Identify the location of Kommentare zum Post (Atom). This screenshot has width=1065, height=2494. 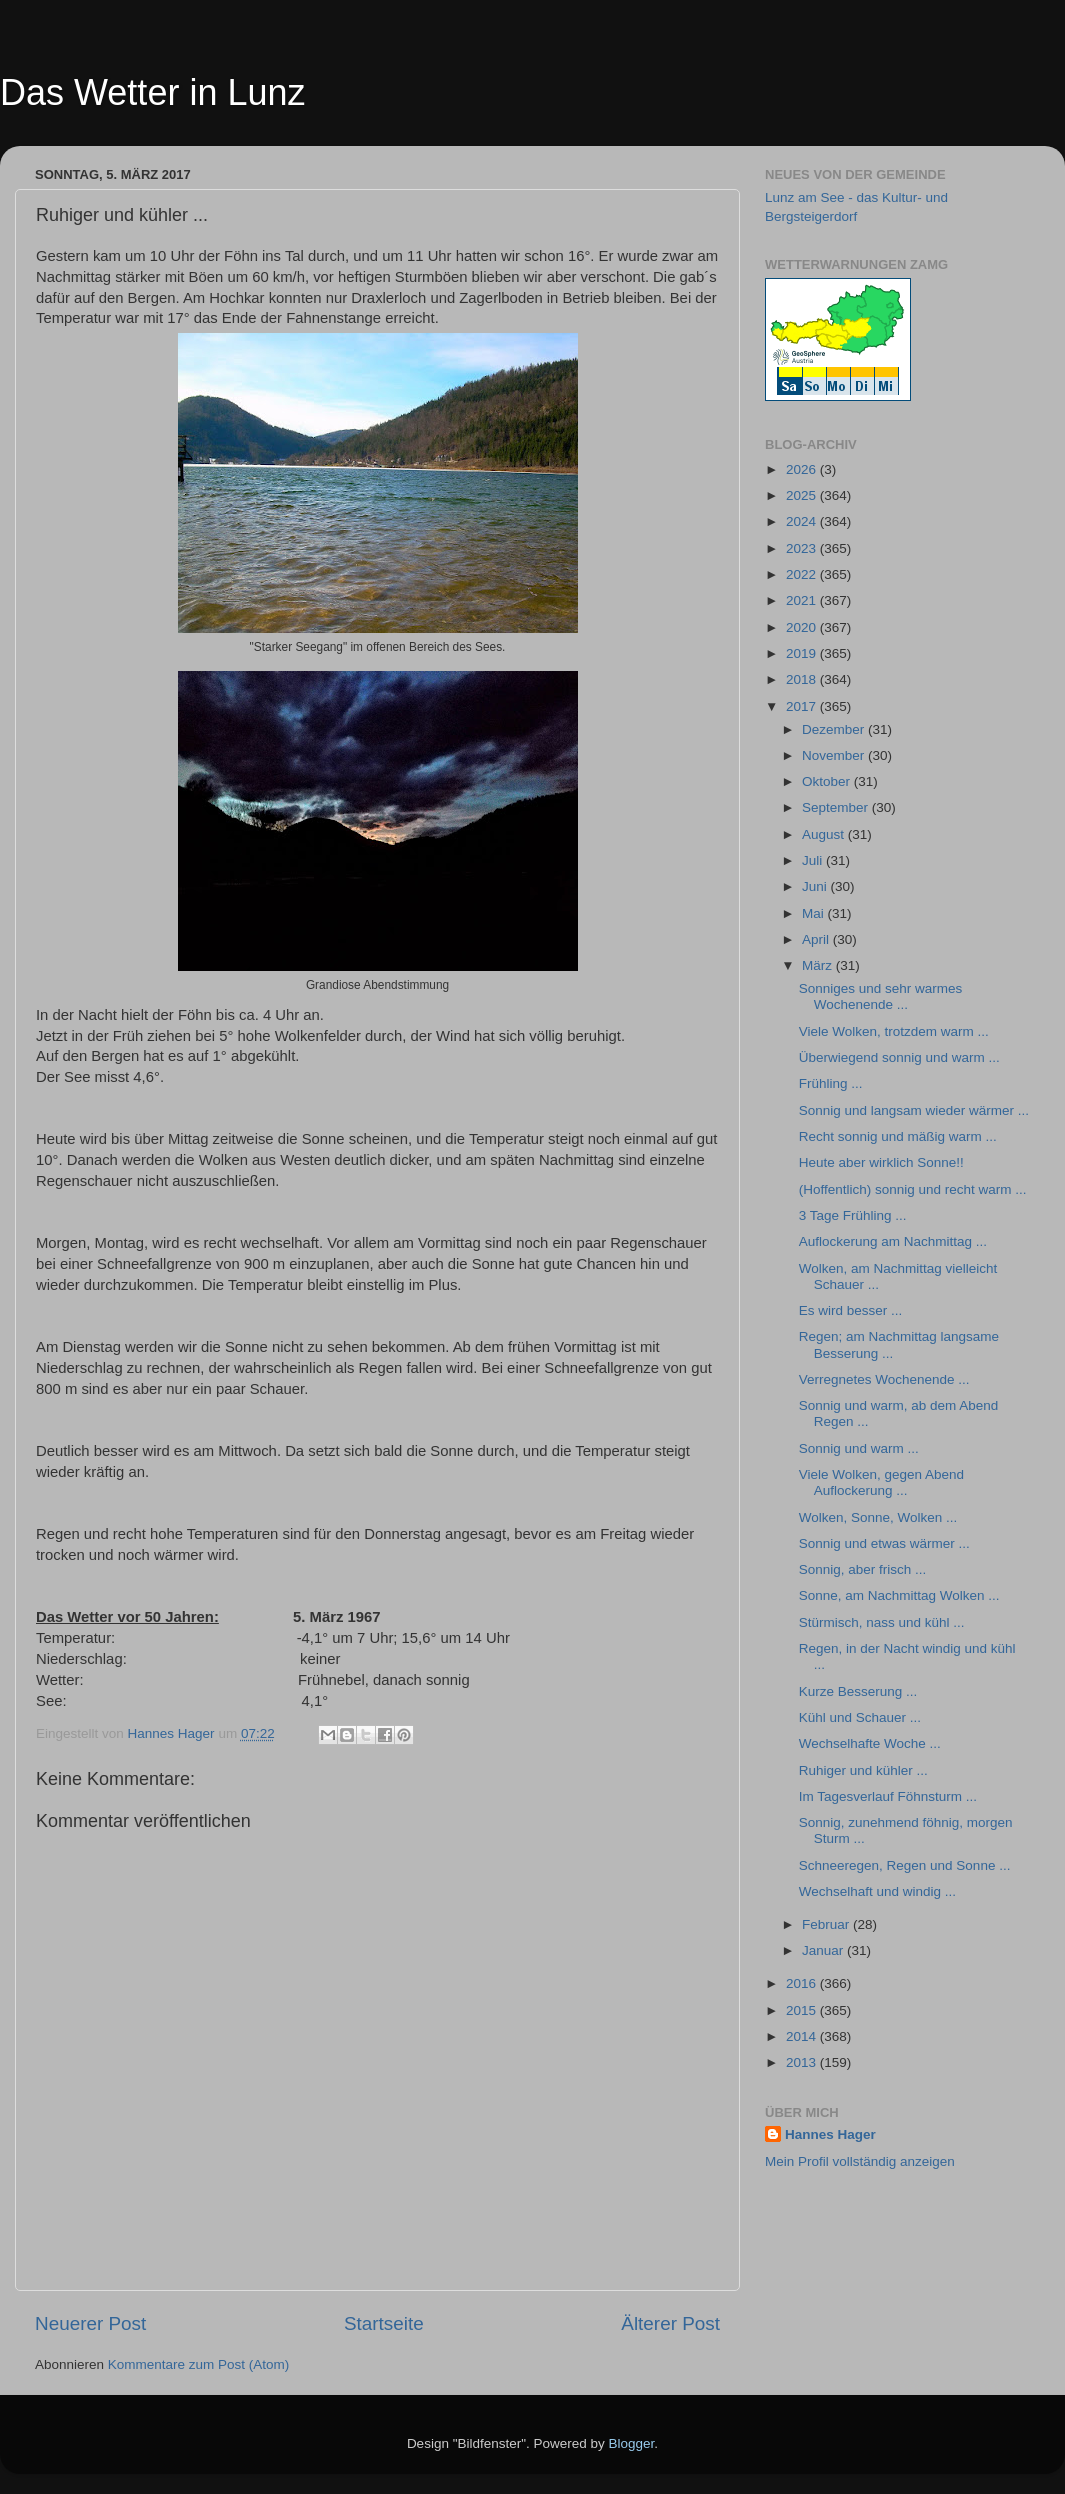
(199, 2364).